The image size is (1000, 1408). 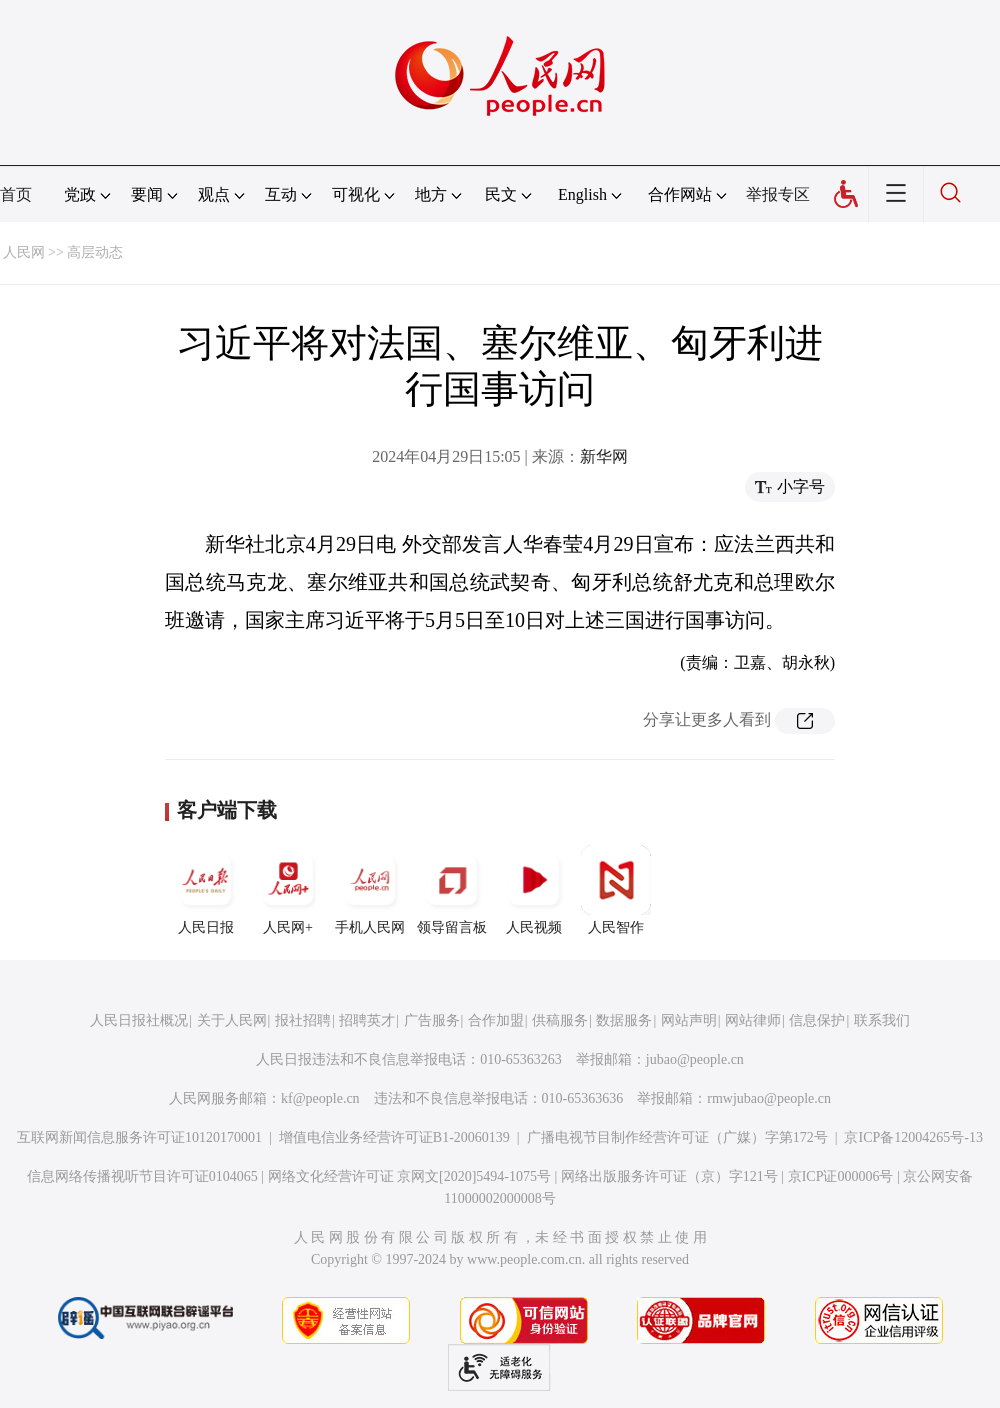 What do you see at coordinates (913, 1137) in the screenshot?
I see `京ICP备12004265号-13` at bounding box center [913, 1137].